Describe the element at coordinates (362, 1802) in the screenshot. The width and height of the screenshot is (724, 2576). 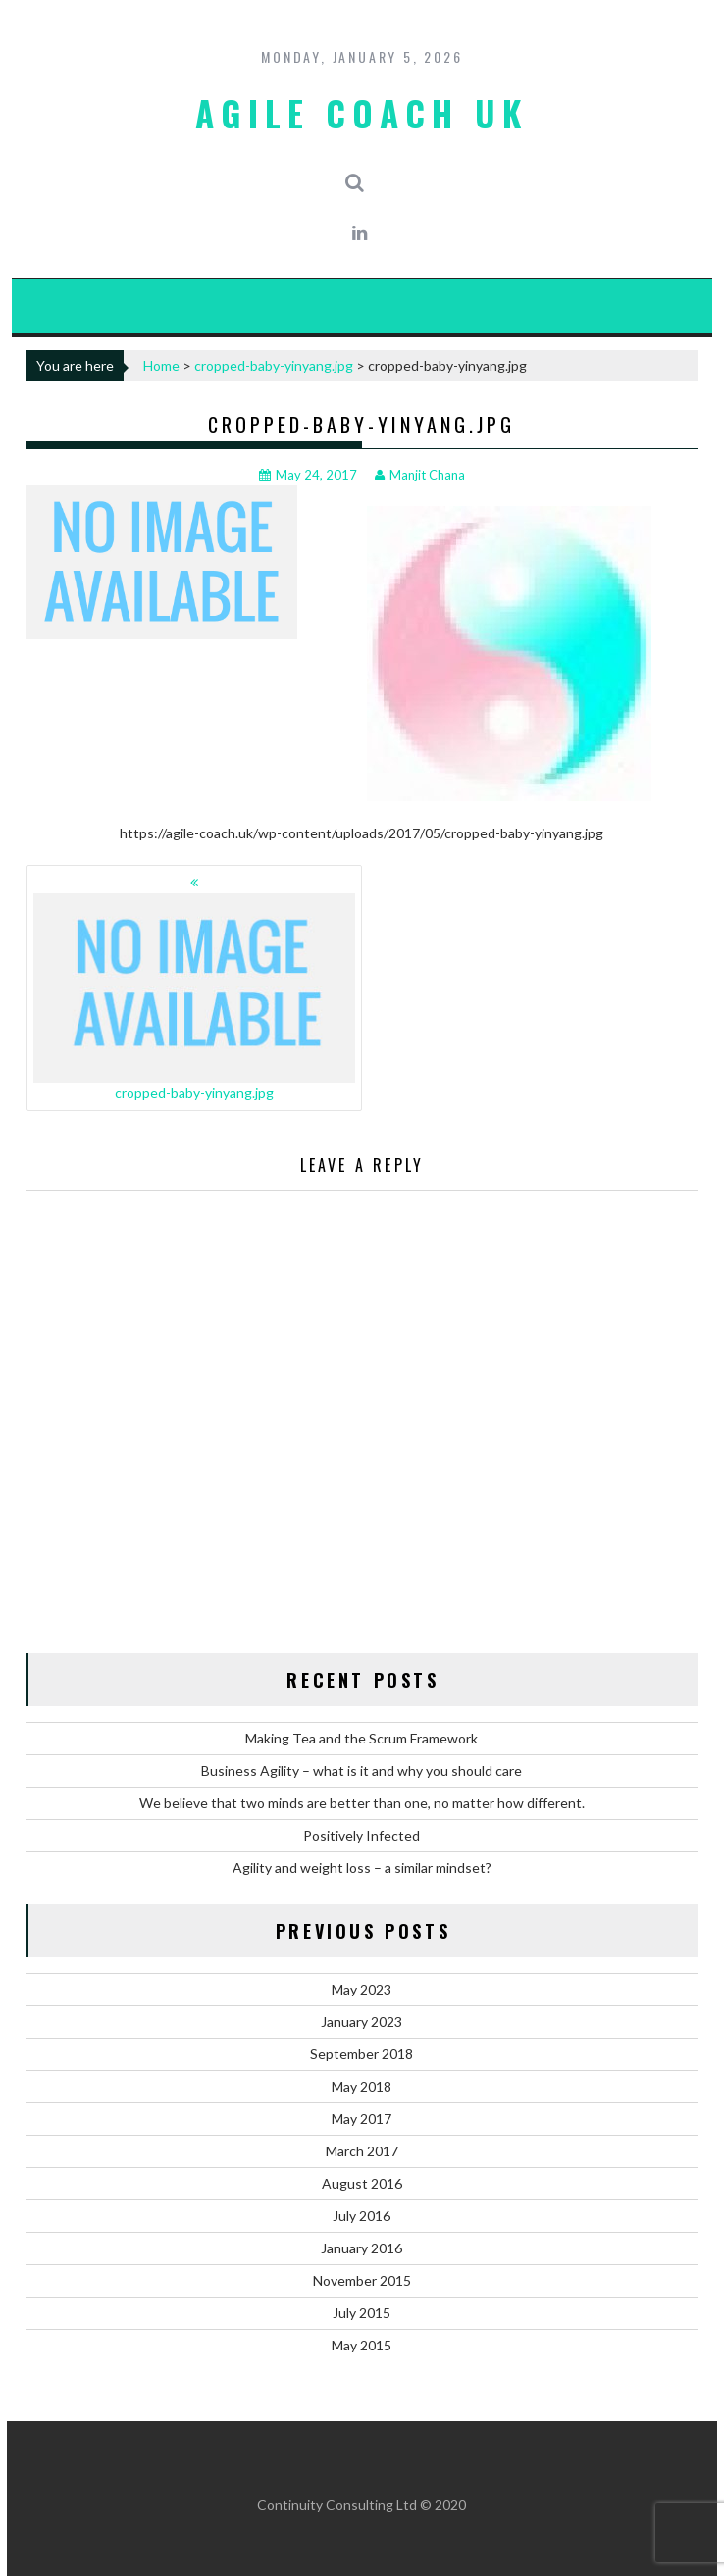
I see `We believe that two minds are better than one, no matter how different.` at that location.